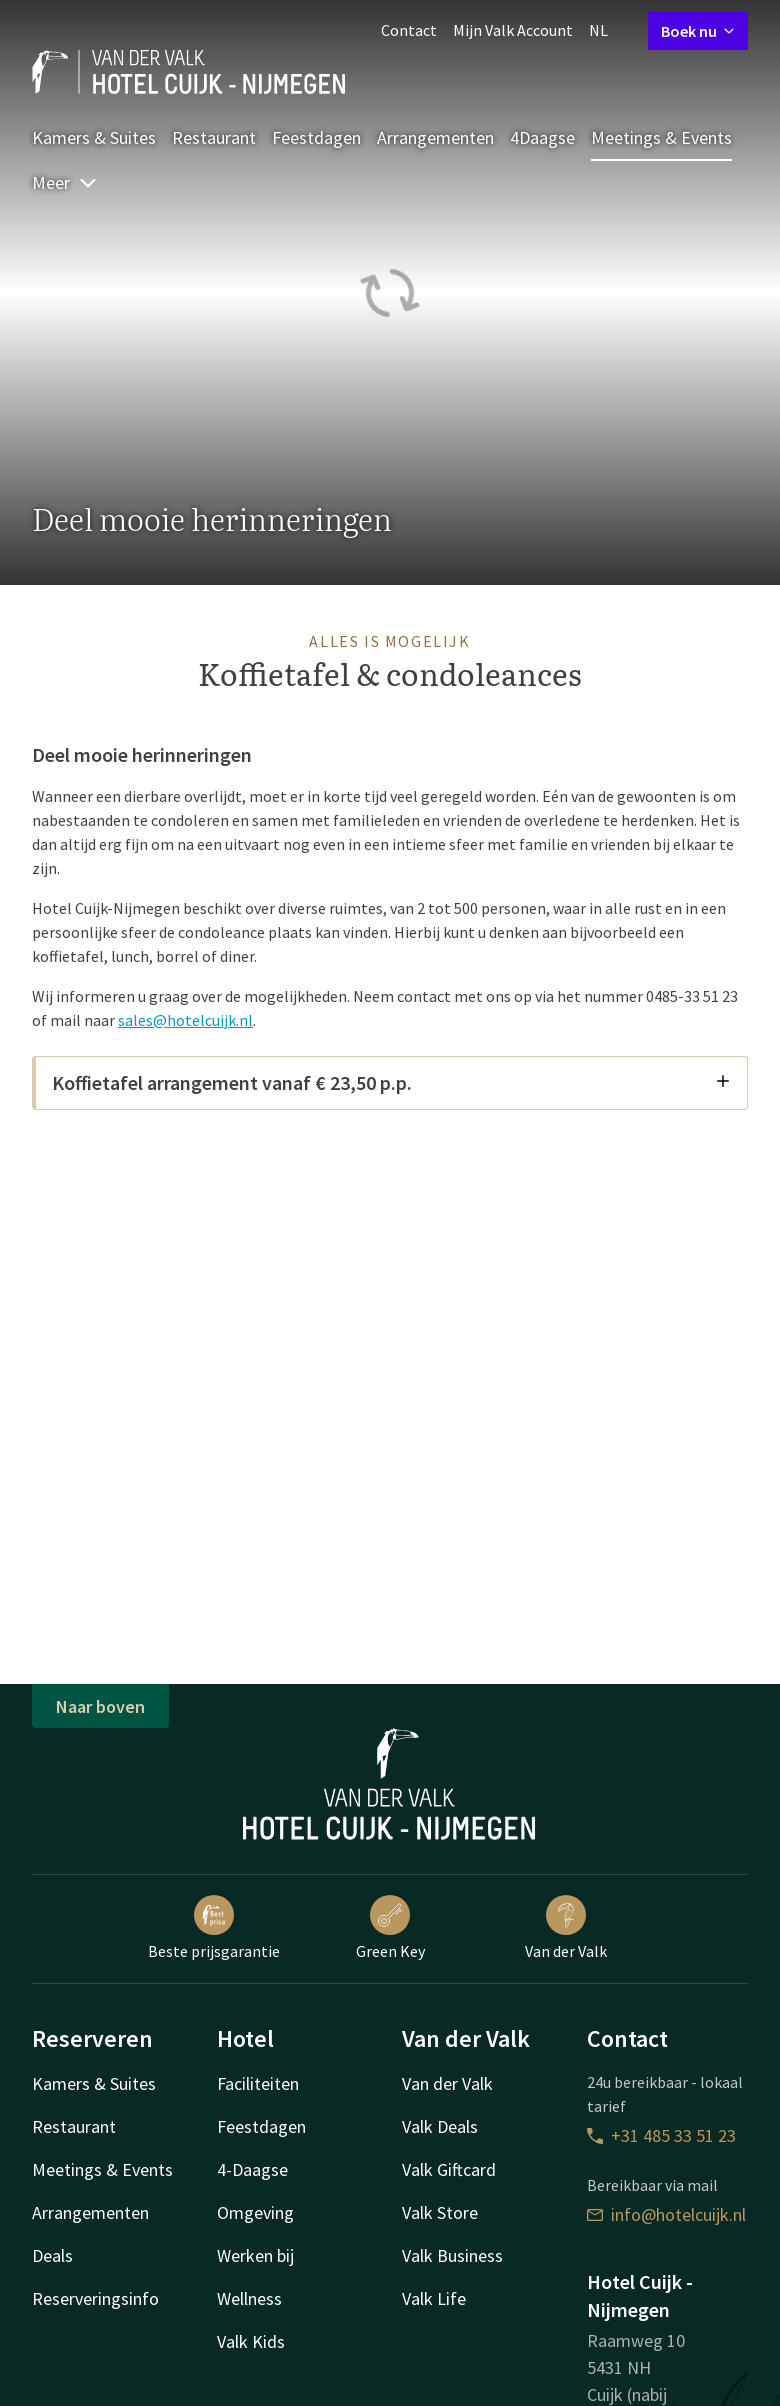  What do you see at coordinates (434, 2298) in the screenshot?
I see `Valk Life` at bounding box center [434, 2298].